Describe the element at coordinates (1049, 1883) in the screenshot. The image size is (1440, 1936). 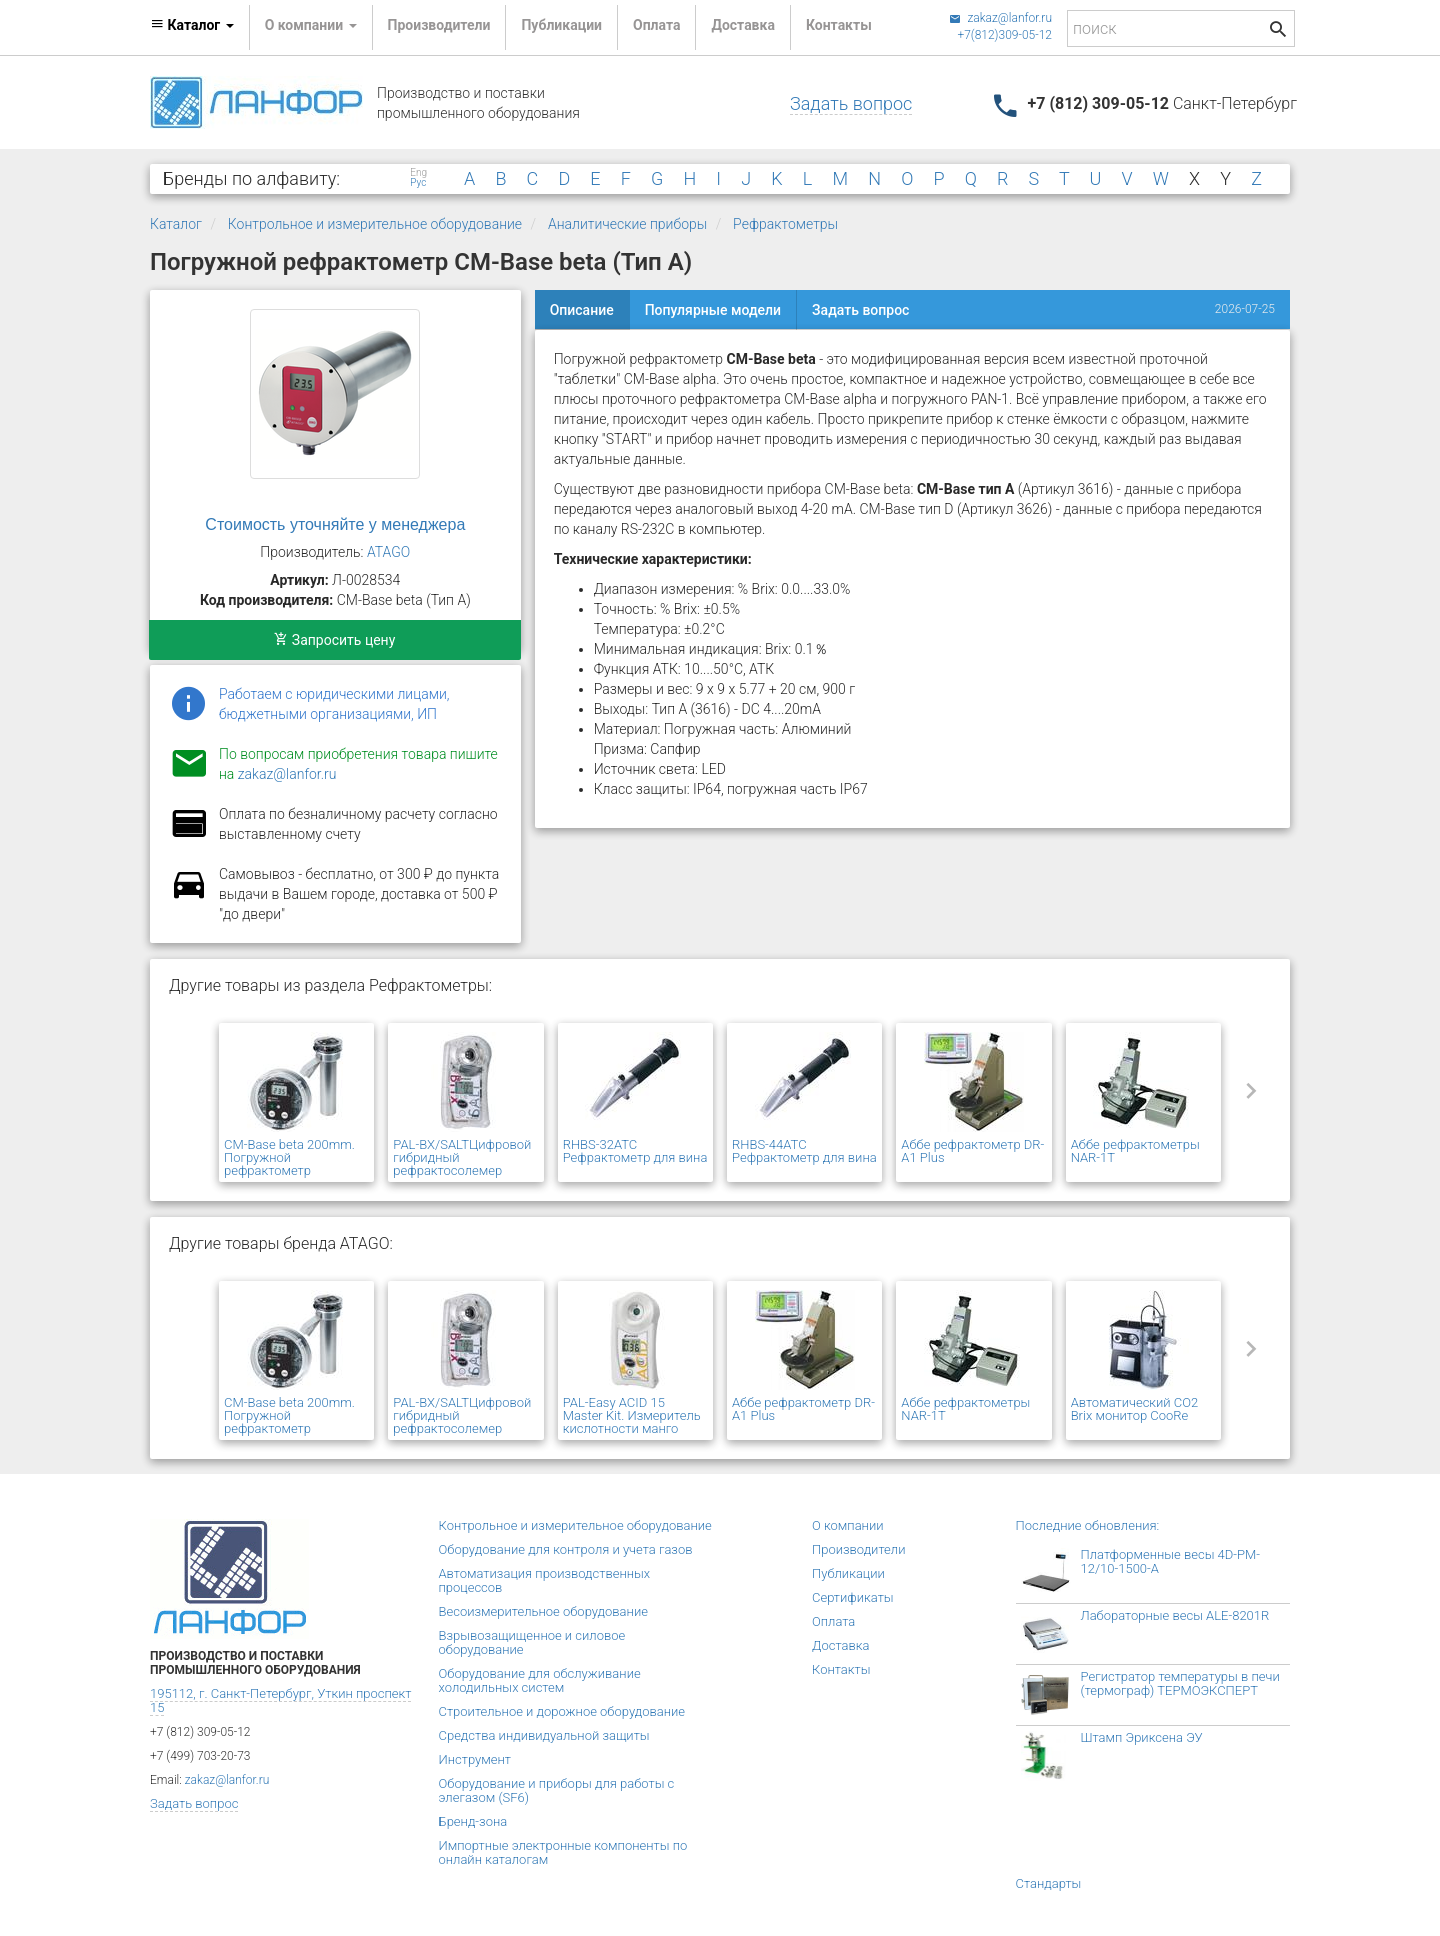
I see `Стандарты` at that location.